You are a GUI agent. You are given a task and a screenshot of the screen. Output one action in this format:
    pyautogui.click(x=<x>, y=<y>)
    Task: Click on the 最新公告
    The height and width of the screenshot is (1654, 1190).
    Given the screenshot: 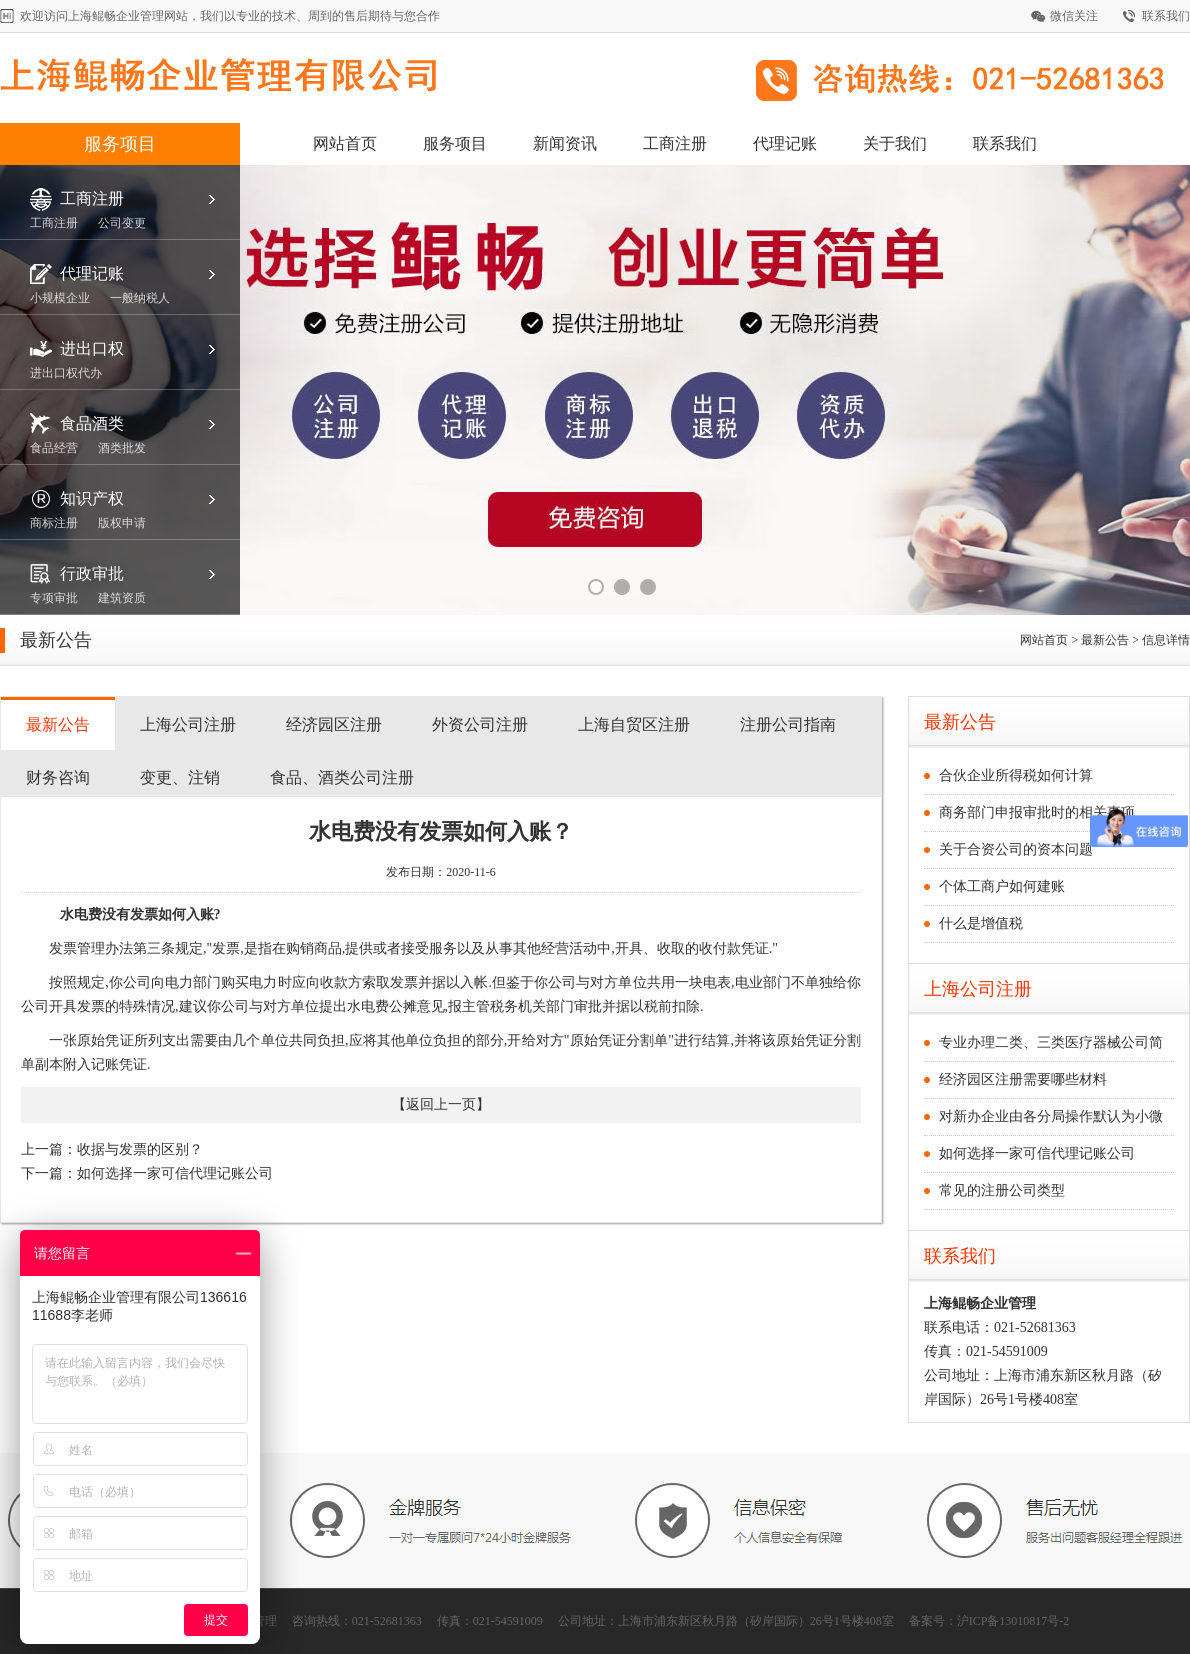 What is the action you would take?
    pyautogui.click(x=58, y=724)
    